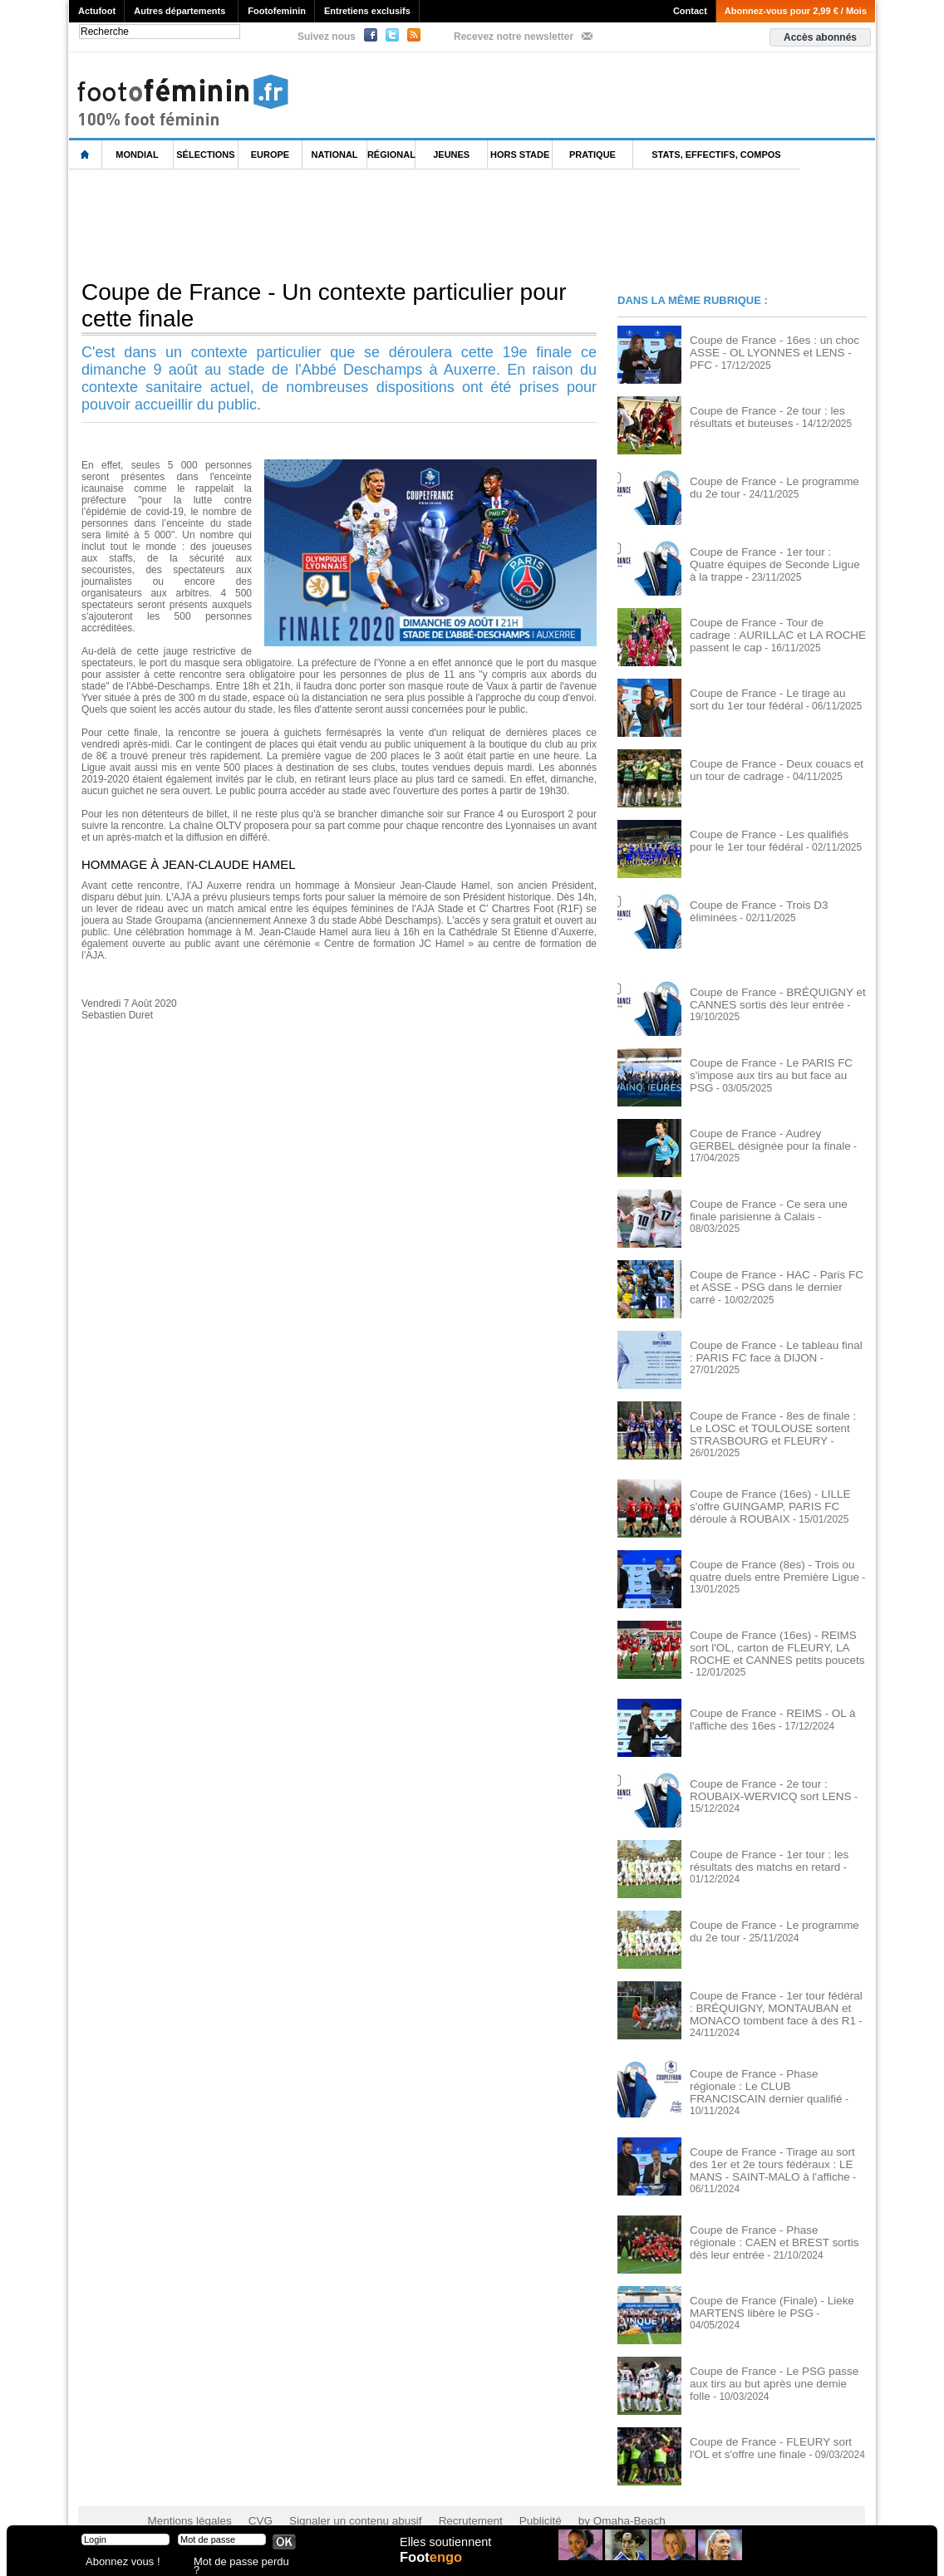  What do you see at coordinates (238, 2563) in the screenshot?
I see `Mot de passe perdu ?` at bounding box center [238, 2563].